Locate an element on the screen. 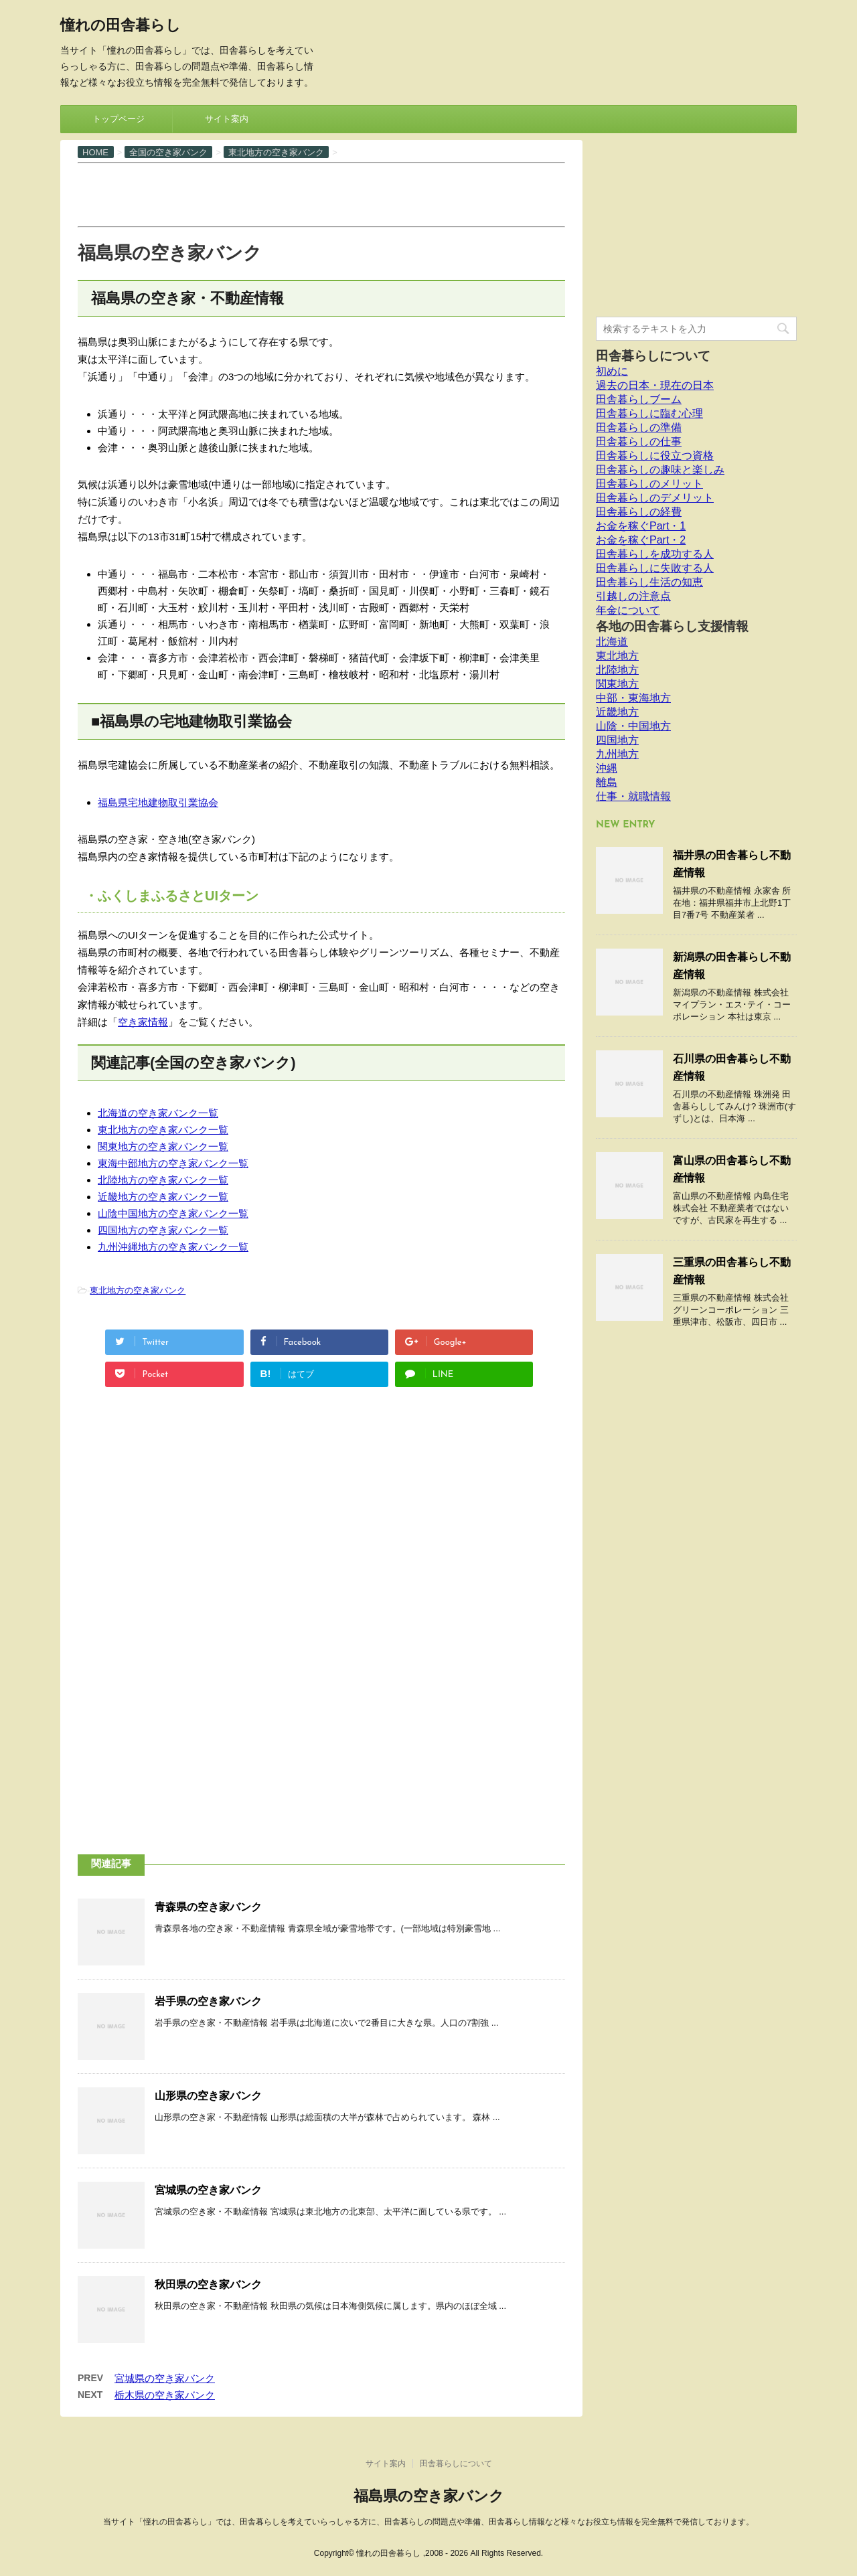 This screenshot has width=857, height=2576. 四国地方の空き家バンク一覧 is located at coordinates (163, 1230).